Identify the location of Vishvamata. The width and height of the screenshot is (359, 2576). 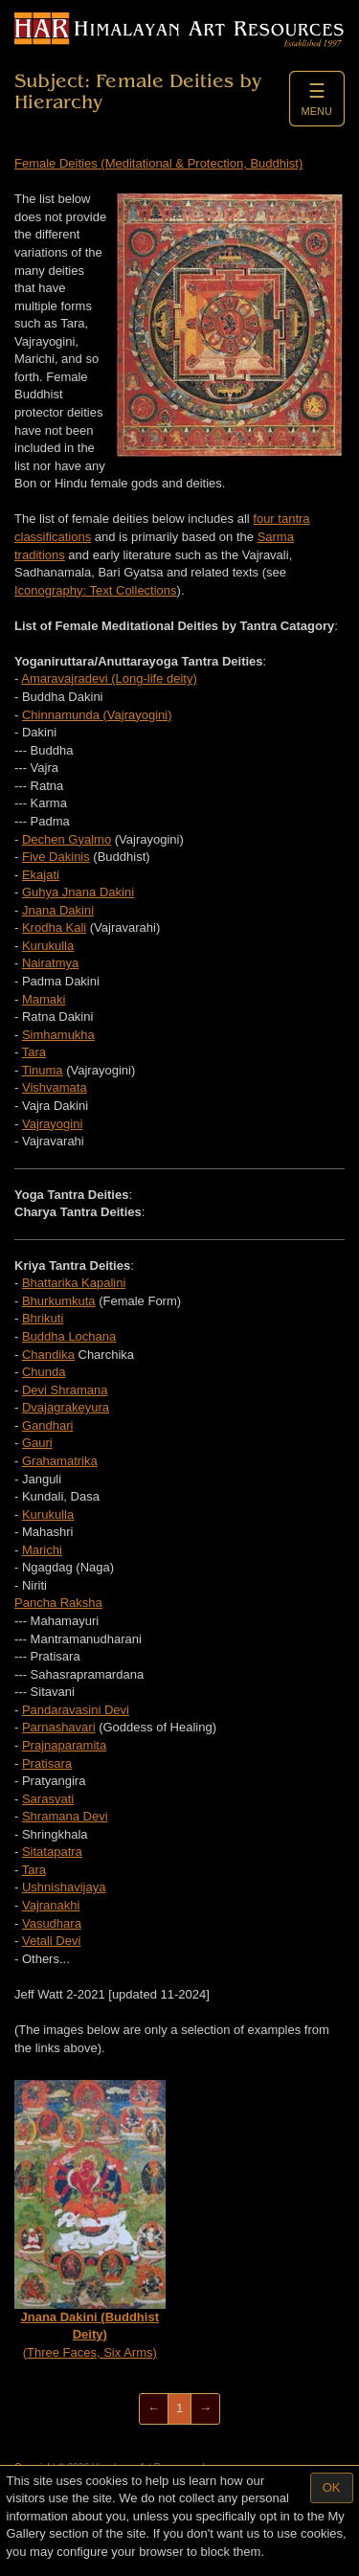
(54, 1087).